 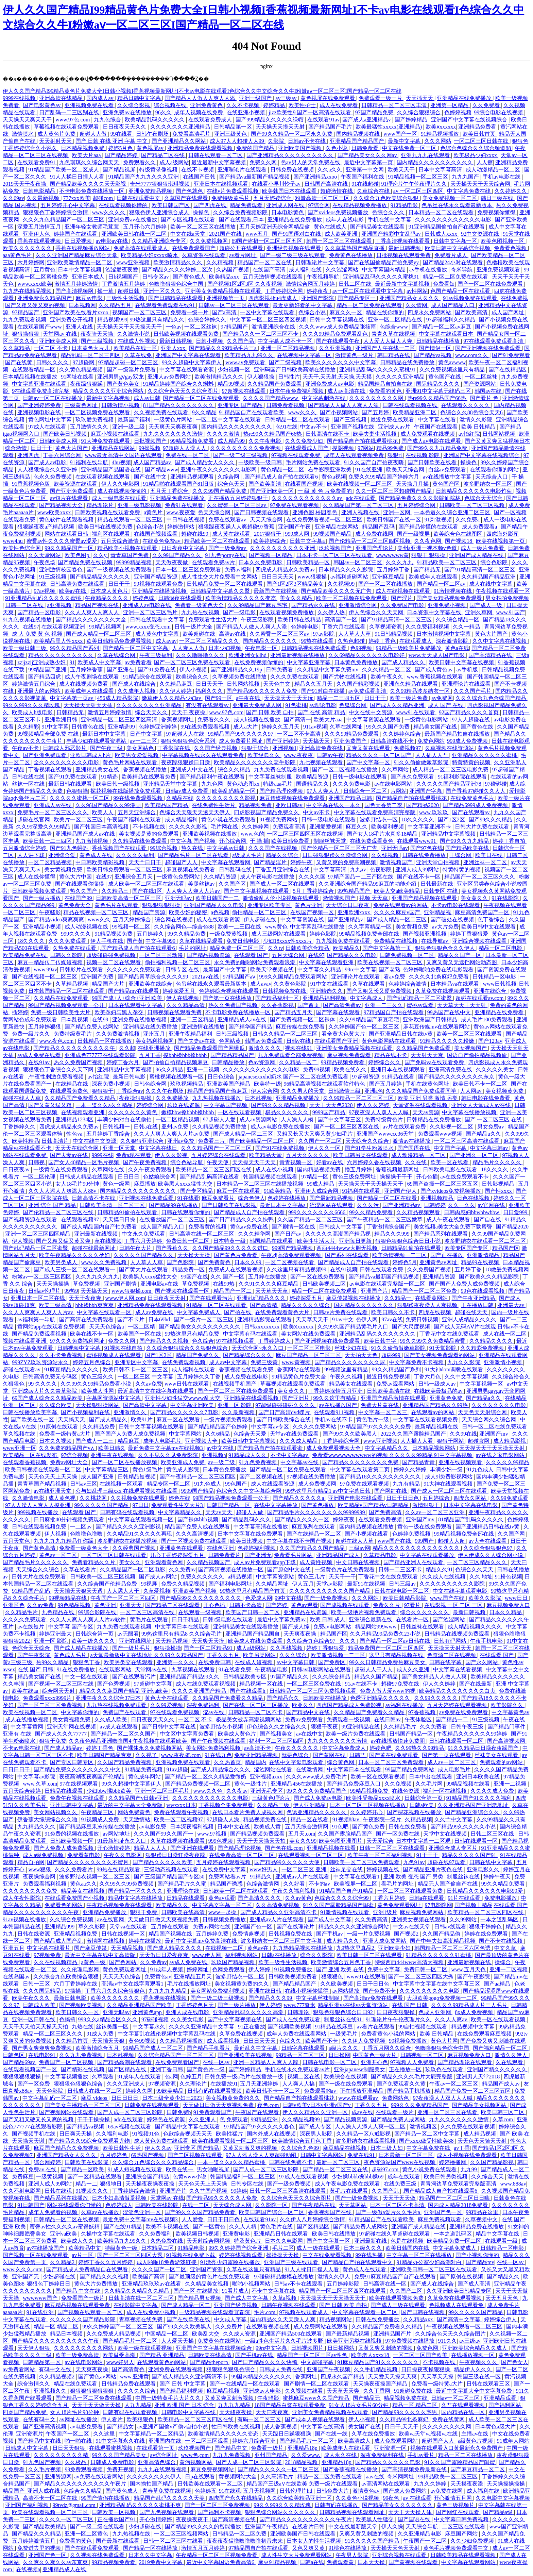 I want to click on 国产精品高潮在线观看, so click(x=125, y=2062).